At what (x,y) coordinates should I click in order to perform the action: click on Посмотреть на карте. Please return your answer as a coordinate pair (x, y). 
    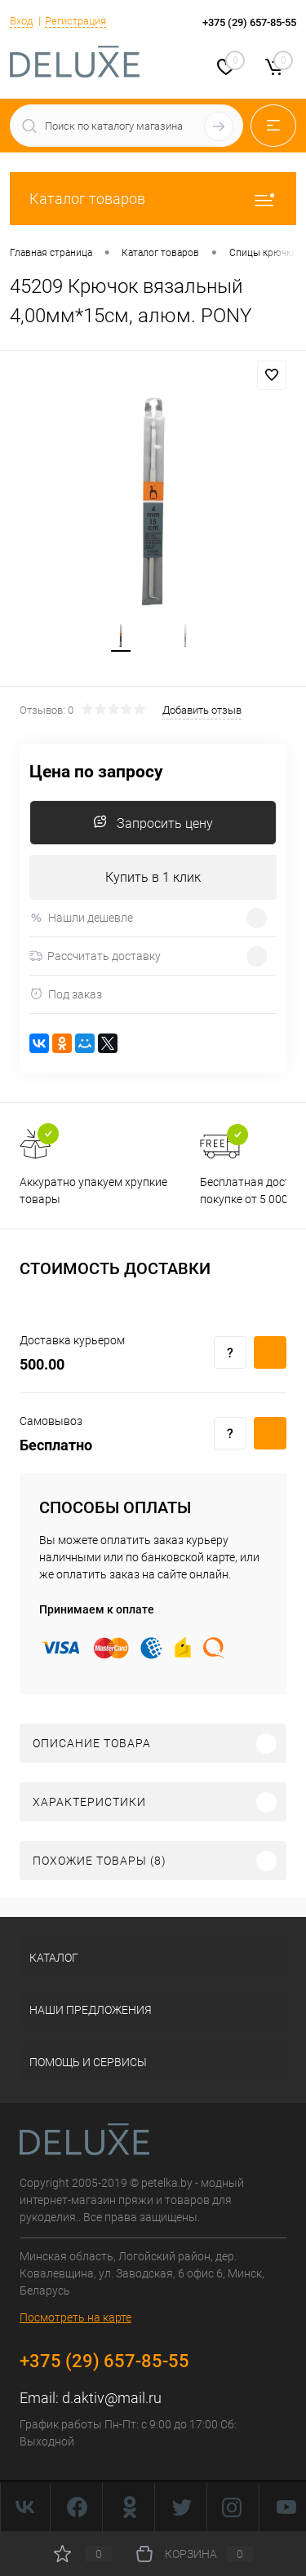
    Looking at the image, I should click on (75, 2317).